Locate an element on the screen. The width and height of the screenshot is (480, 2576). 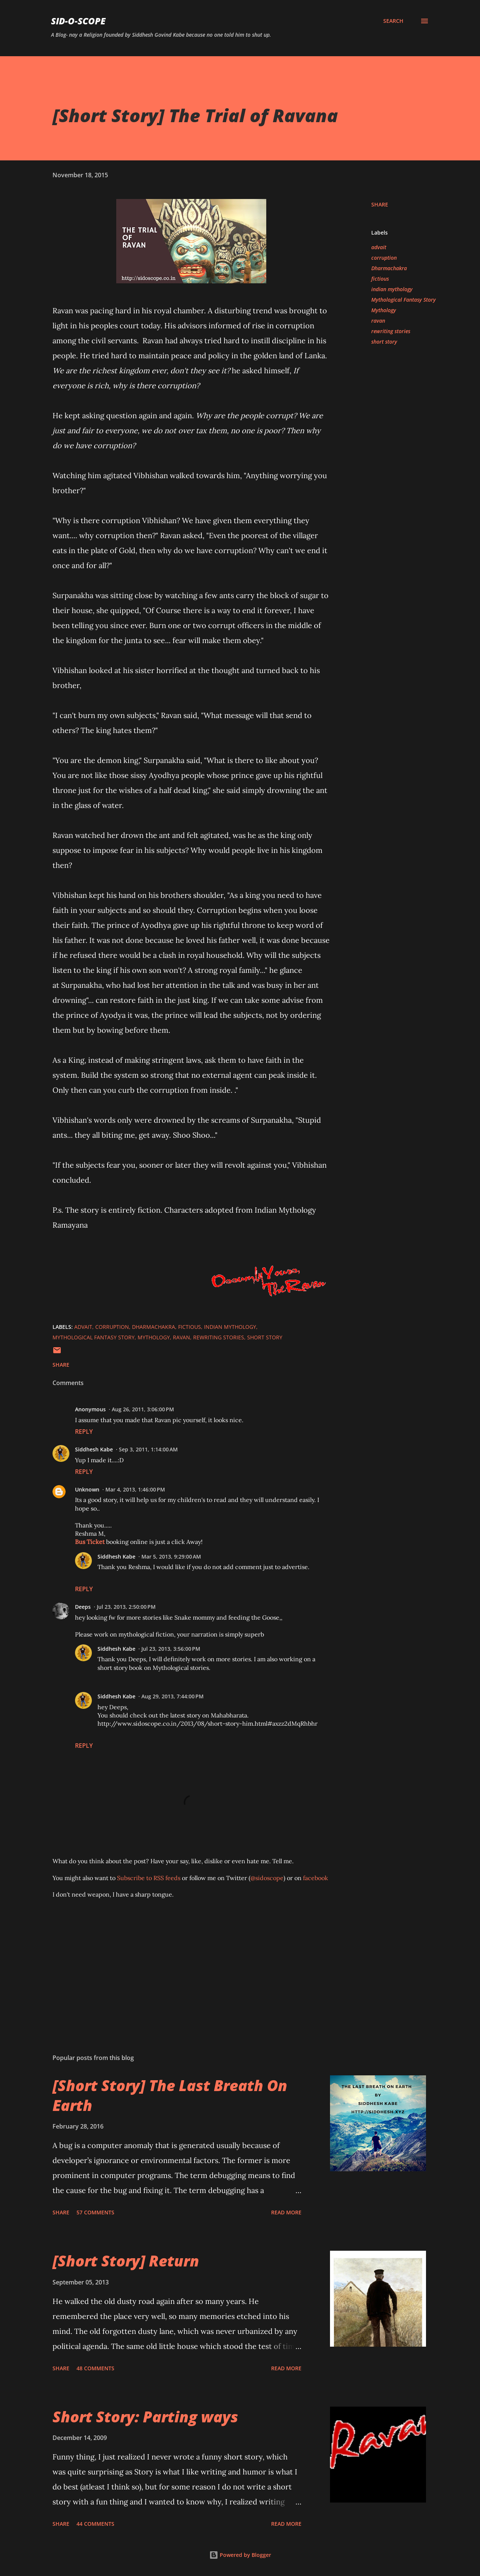
Sep 3, 2011, 1:14:00 AM is located at coordinates (148, 1449).